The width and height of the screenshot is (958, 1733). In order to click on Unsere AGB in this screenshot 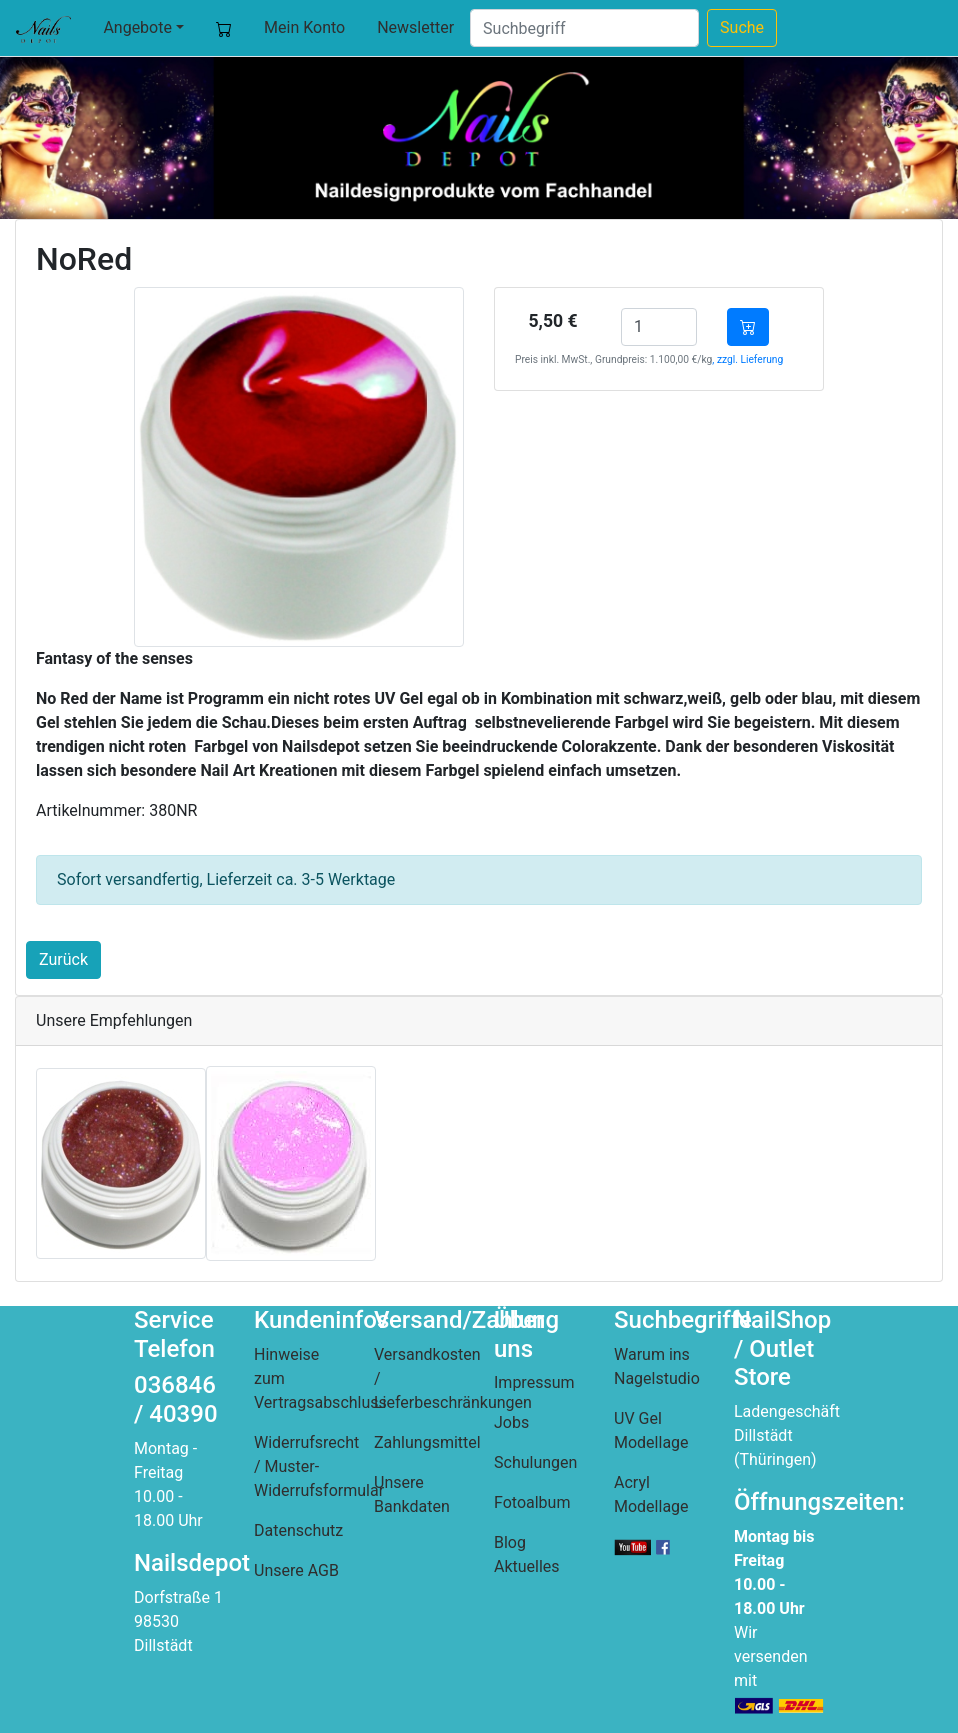, I will do `click(296, 1570)`.